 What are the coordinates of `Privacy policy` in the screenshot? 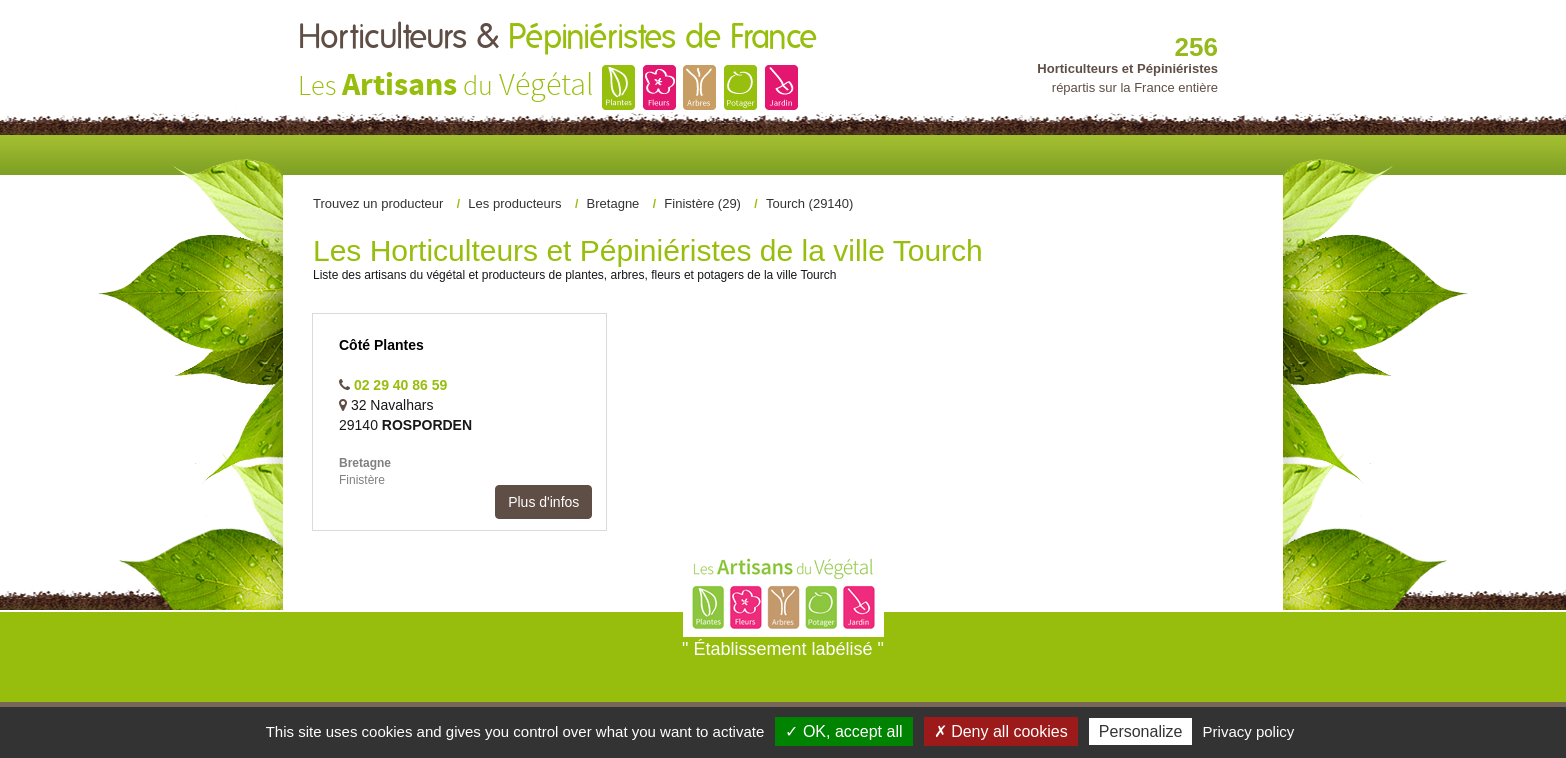 It's located at (1249, 731).